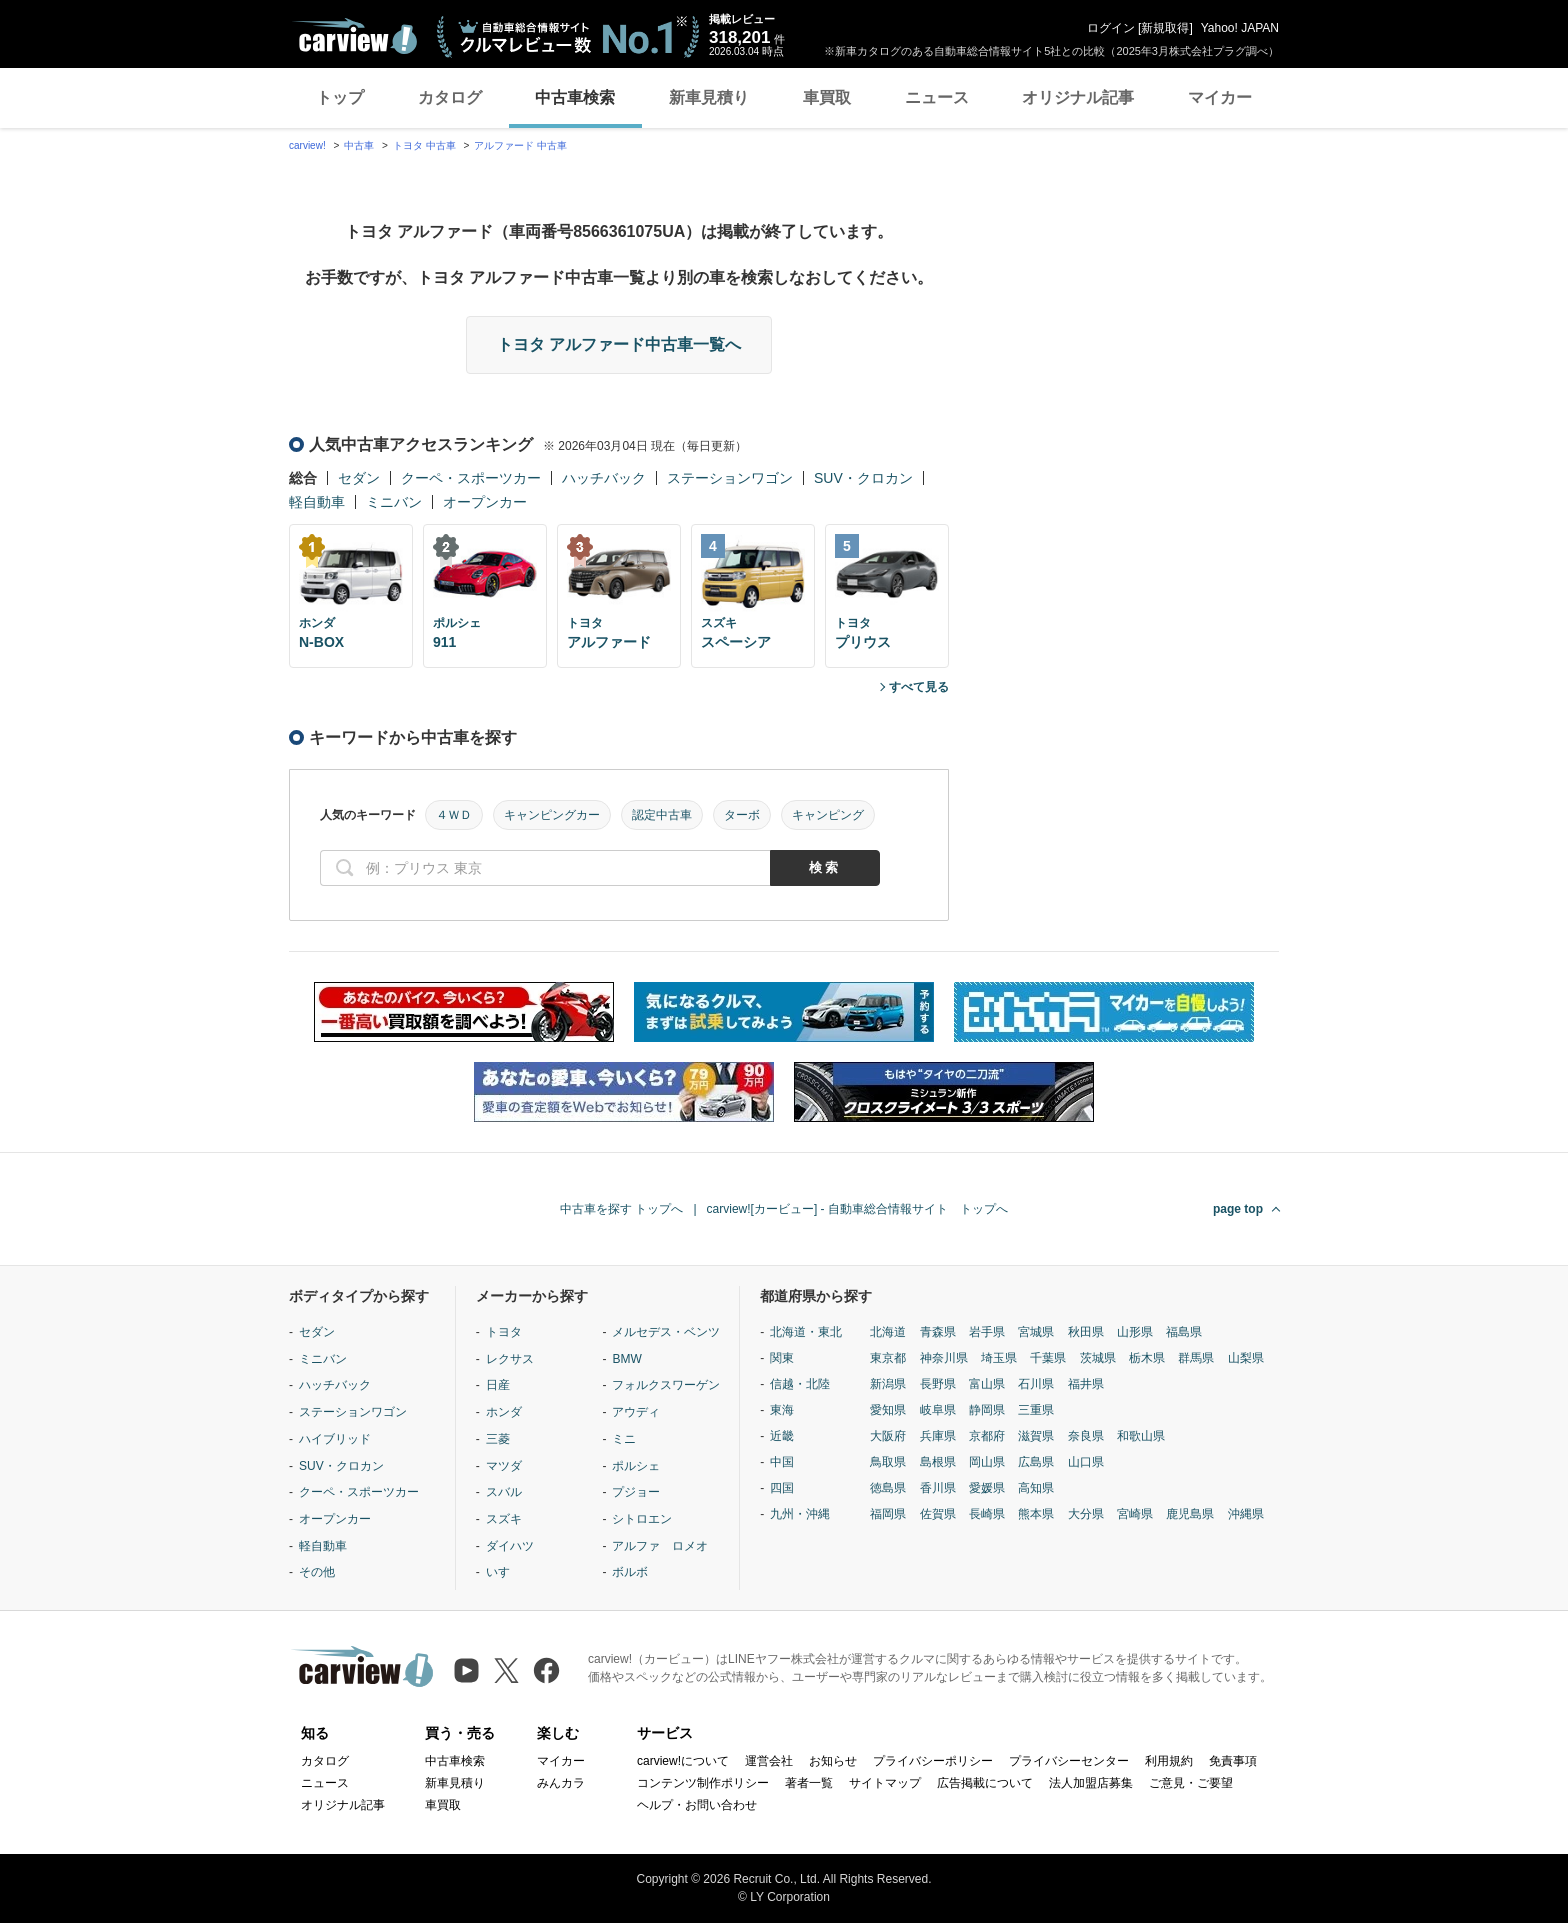  What do you see at coordinates (809, 1783) in the screenshot?
I see `著者一覧` at bounding box center [809, 1783].